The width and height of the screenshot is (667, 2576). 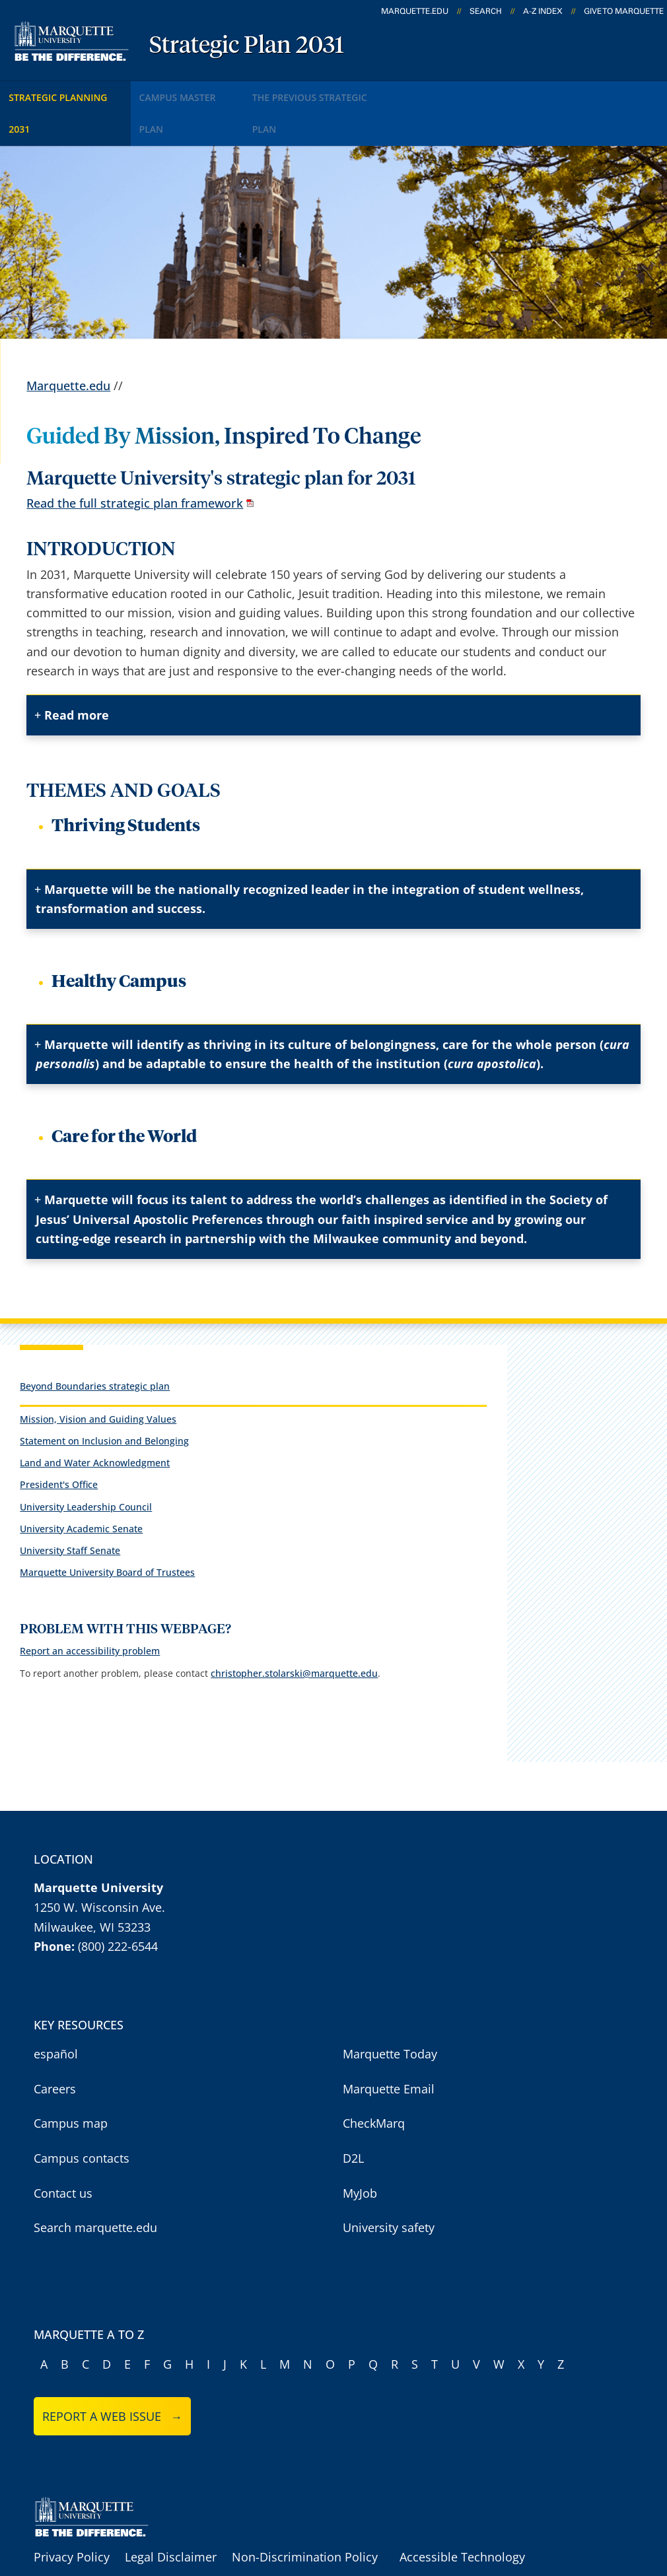 I want to click on Statement on Inclusion and Belonging, so click(x=104, y=1397).